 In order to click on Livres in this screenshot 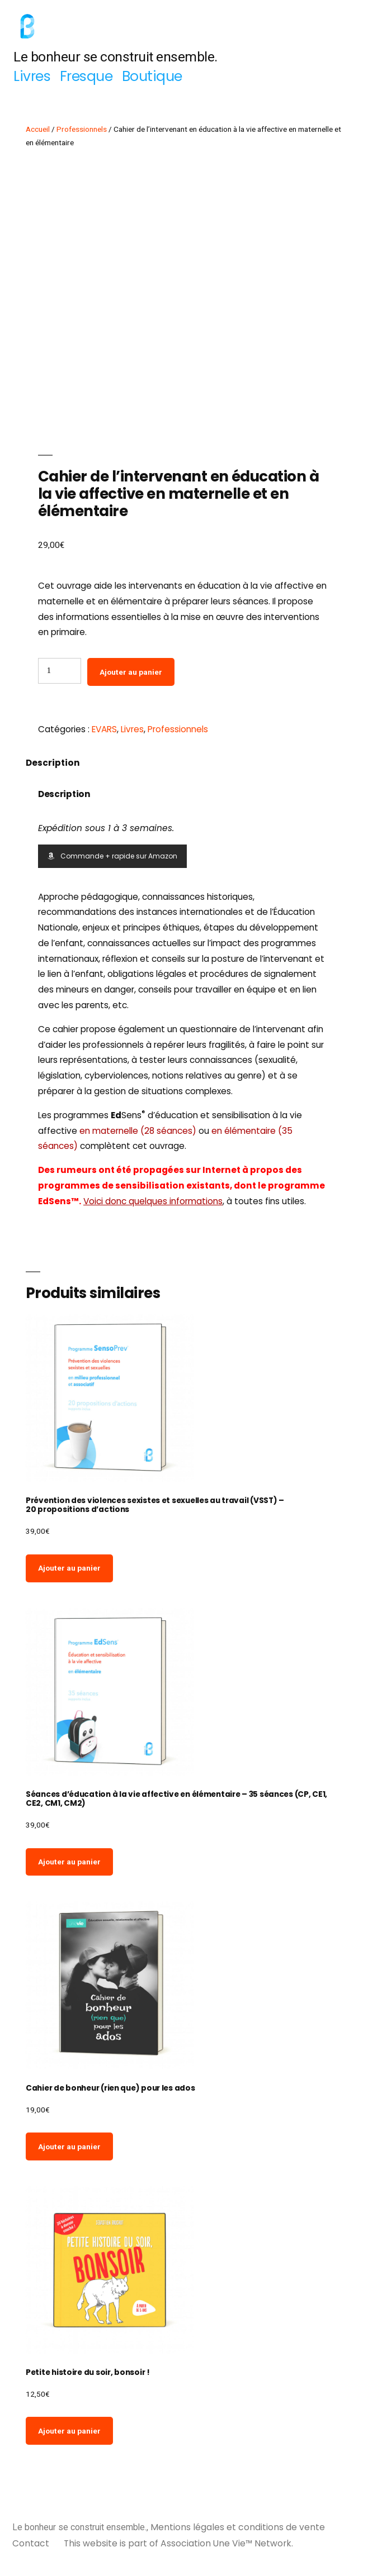, I will do `click(31, 76)`.